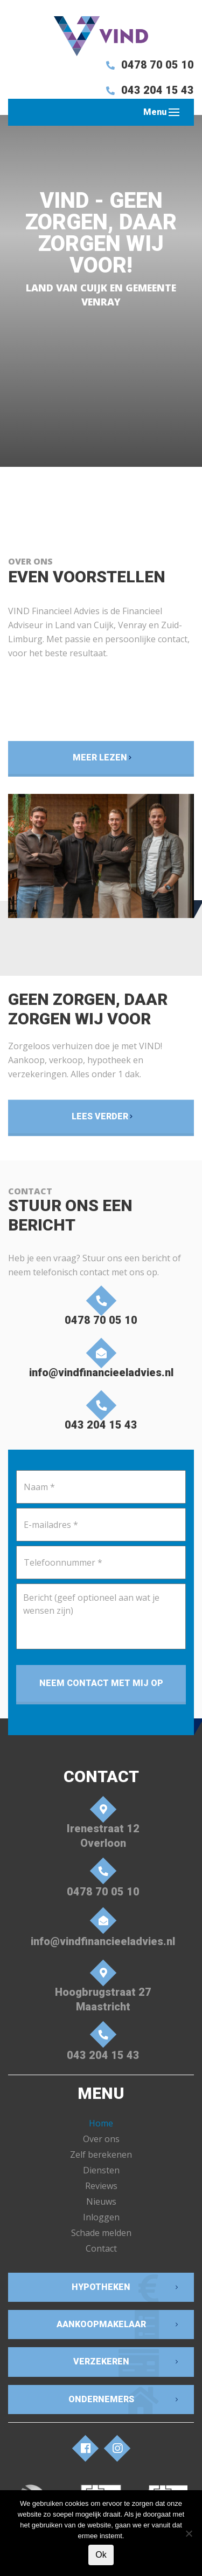  I want to click on Contact, so click(101, 2248).